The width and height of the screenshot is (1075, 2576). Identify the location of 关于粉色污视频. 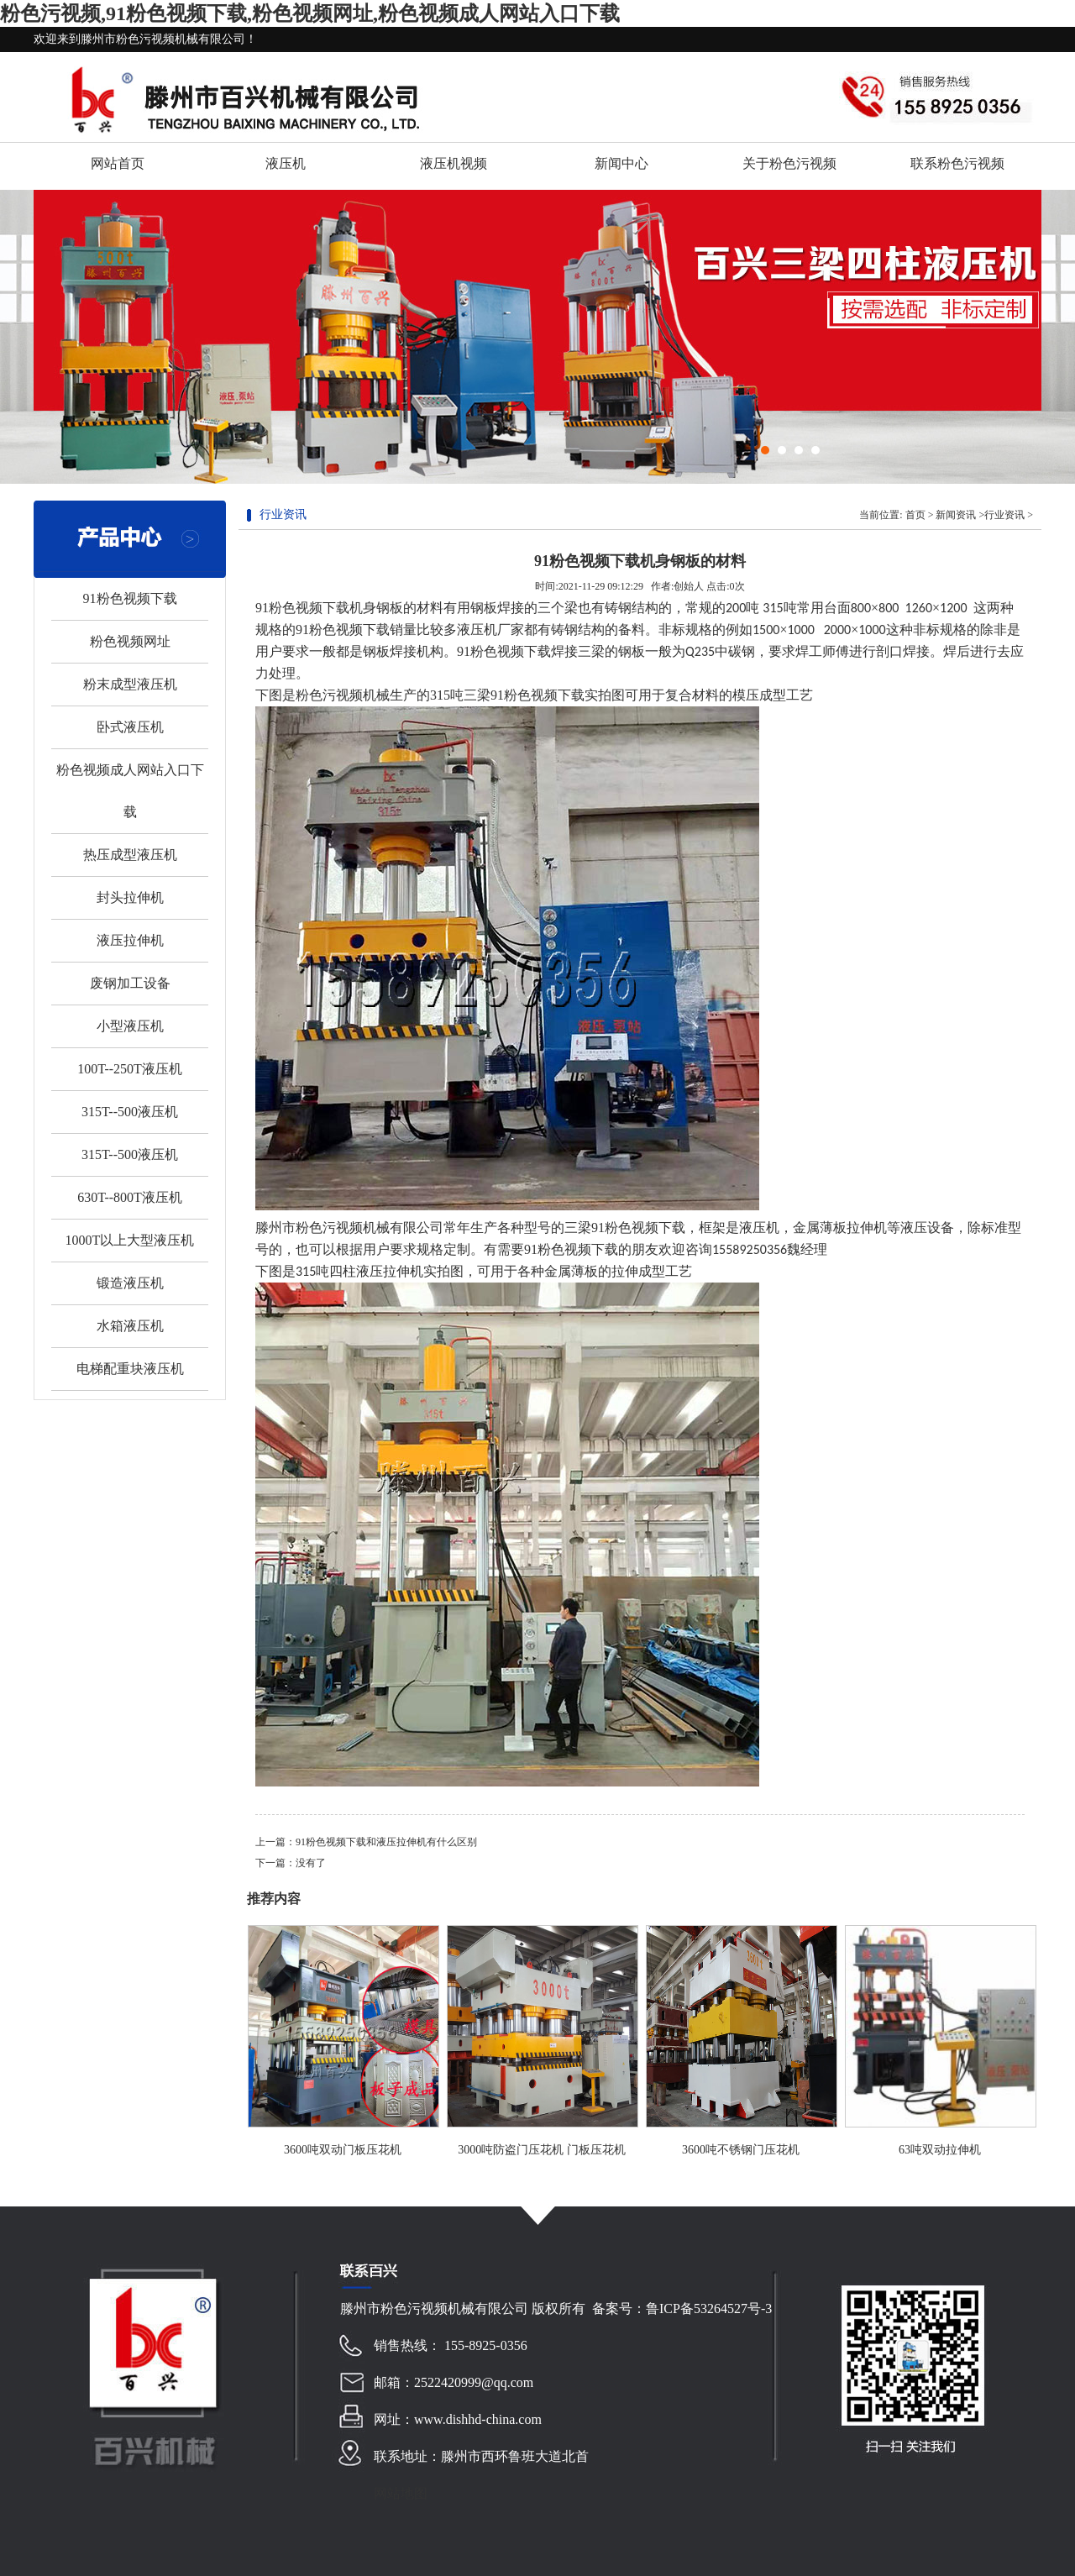
(789, 163).